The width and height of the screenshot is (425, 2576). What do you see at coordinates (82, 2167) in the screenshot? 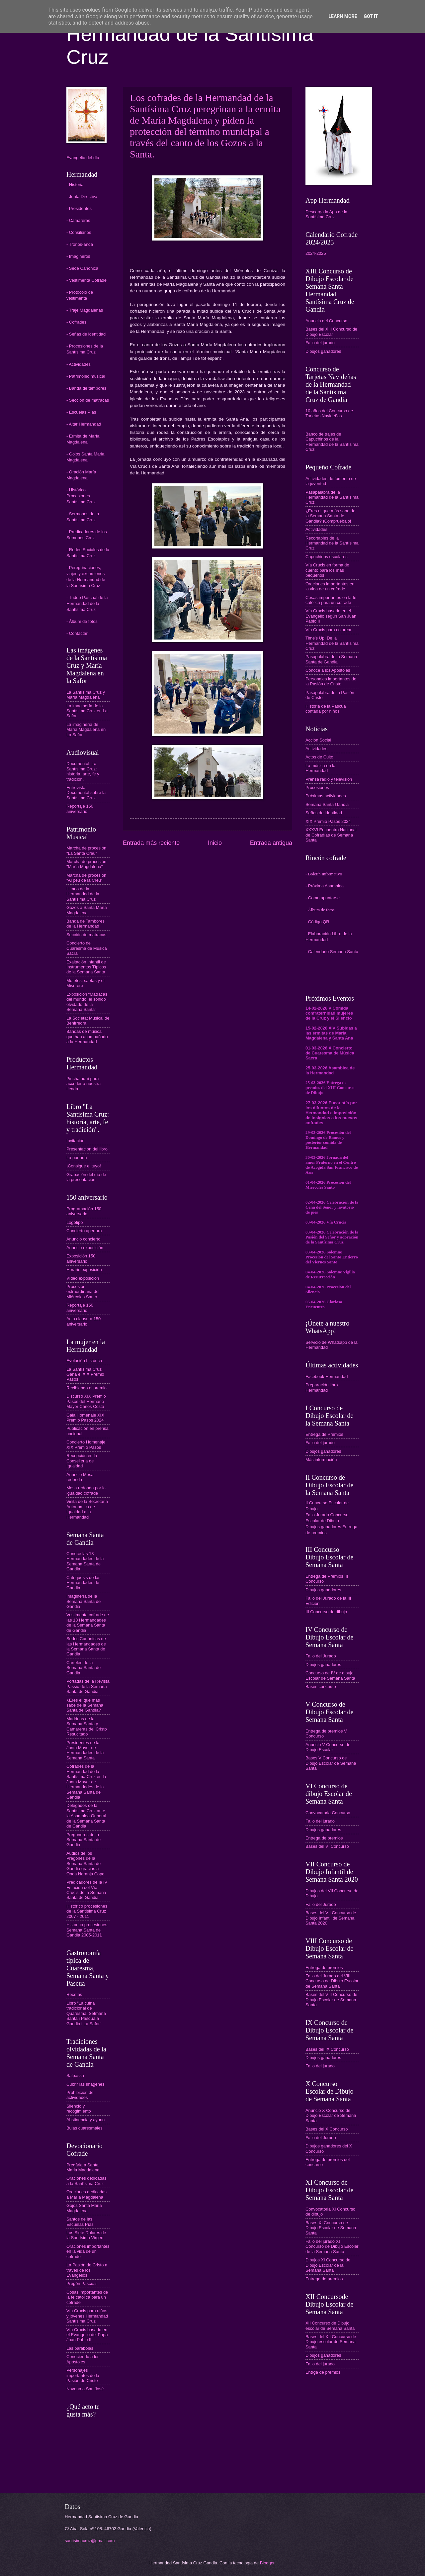
I see `Pregària a Santa Maria Magdalena` at bounding box center [82, 2167].